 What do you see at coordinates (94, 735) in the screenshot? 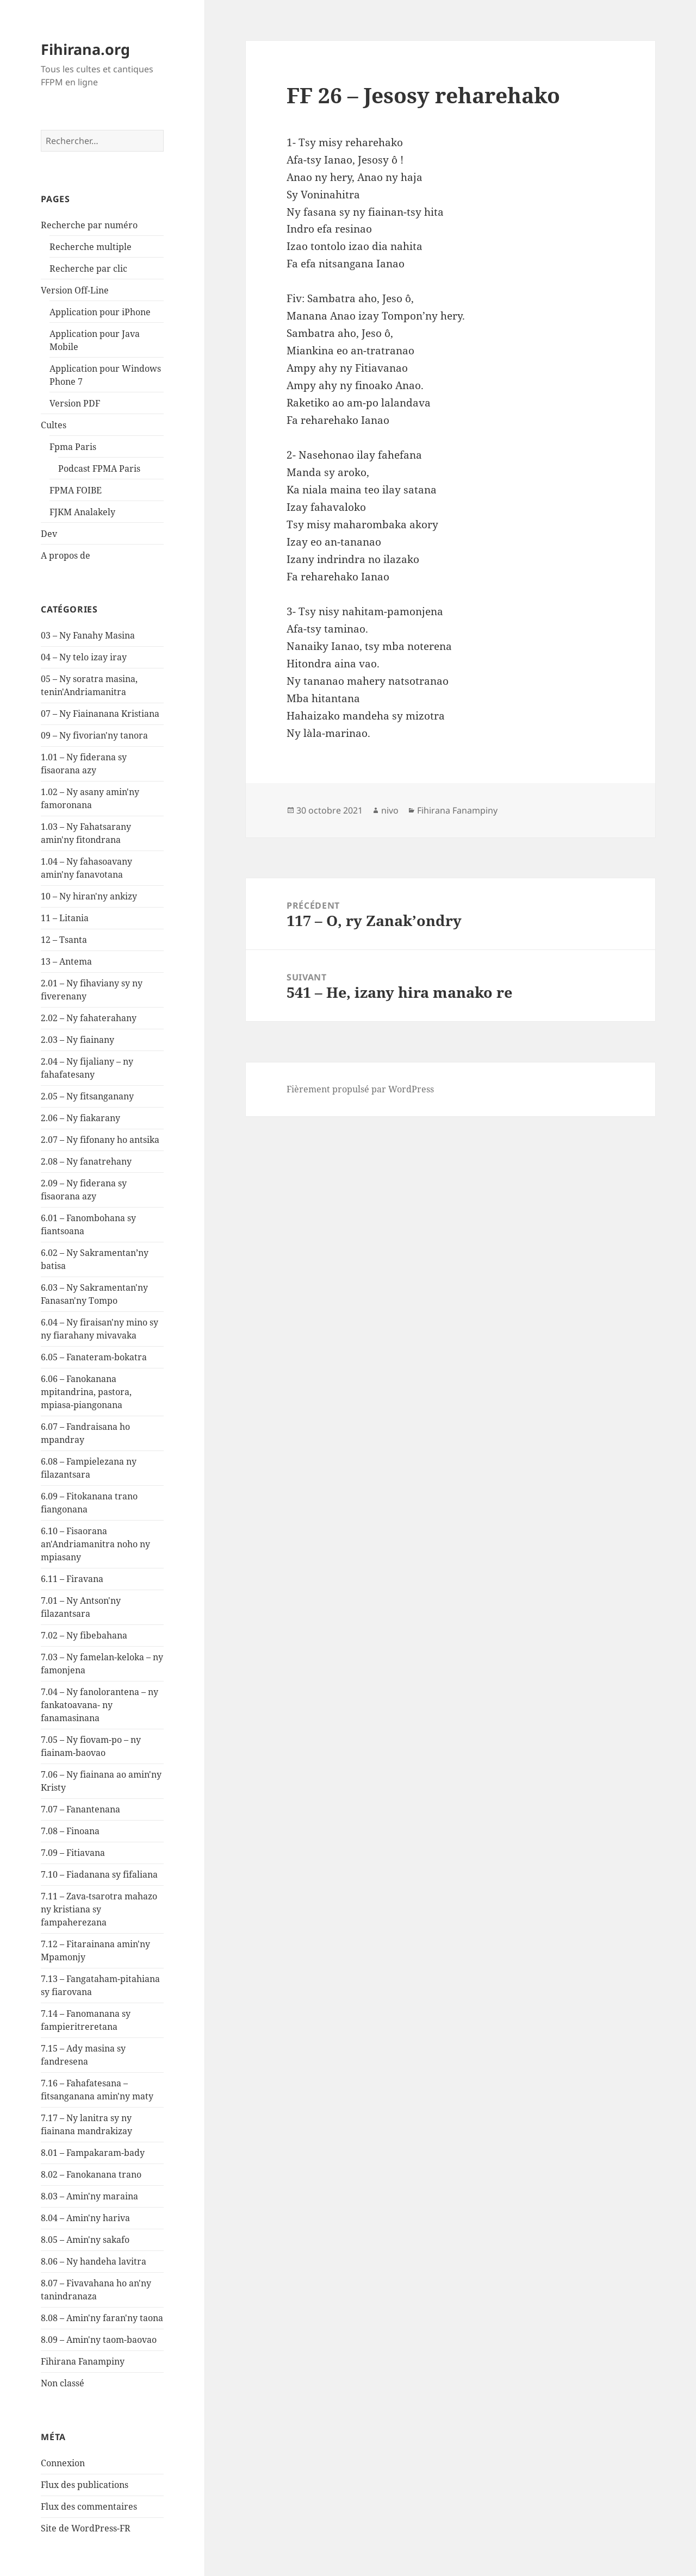
I see `09 – Ny fivorian'ny tanora` at bounding box center [94, 735].